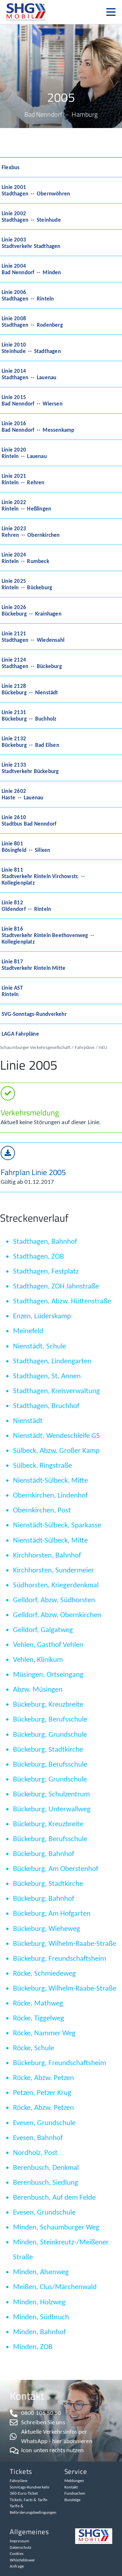 The height and width of the screenshot is (2576, 122). What do you see at coordinates (23, 479) in the screenshot?
I see `Linie 2021Rinteln ↔ Rehren` at bounding box center [23, 479].